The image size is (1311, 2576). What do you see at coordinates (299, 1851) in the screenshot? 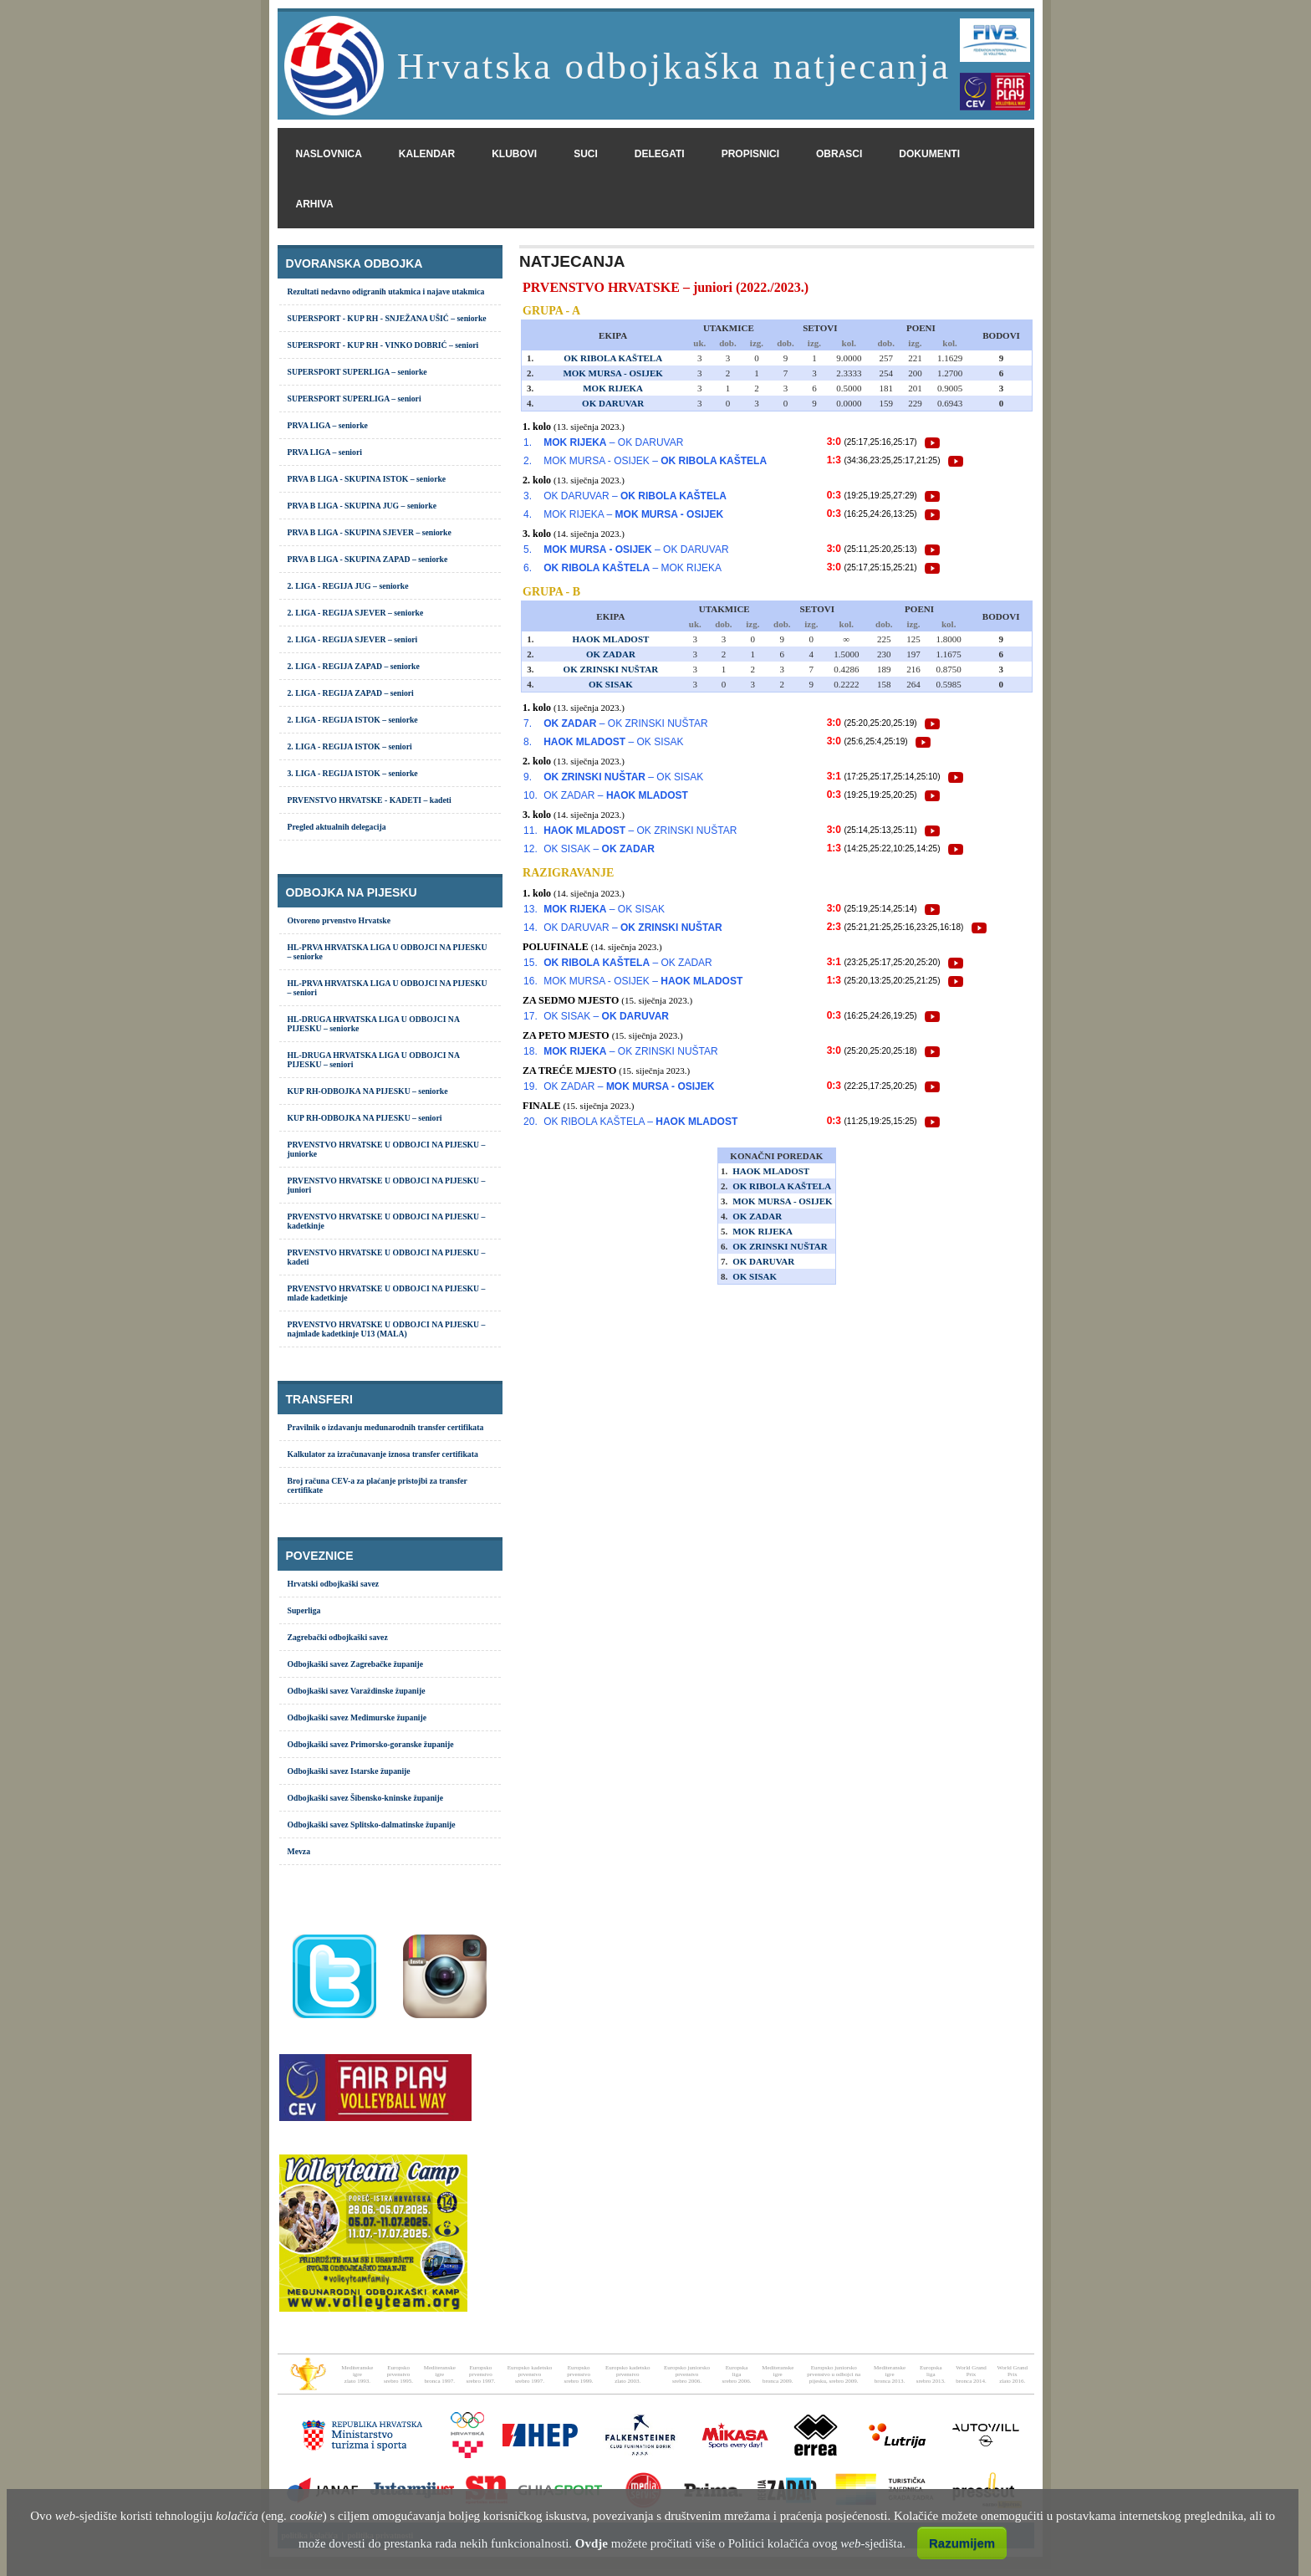
I see `Mevza` at bounding box center [299, 1851].